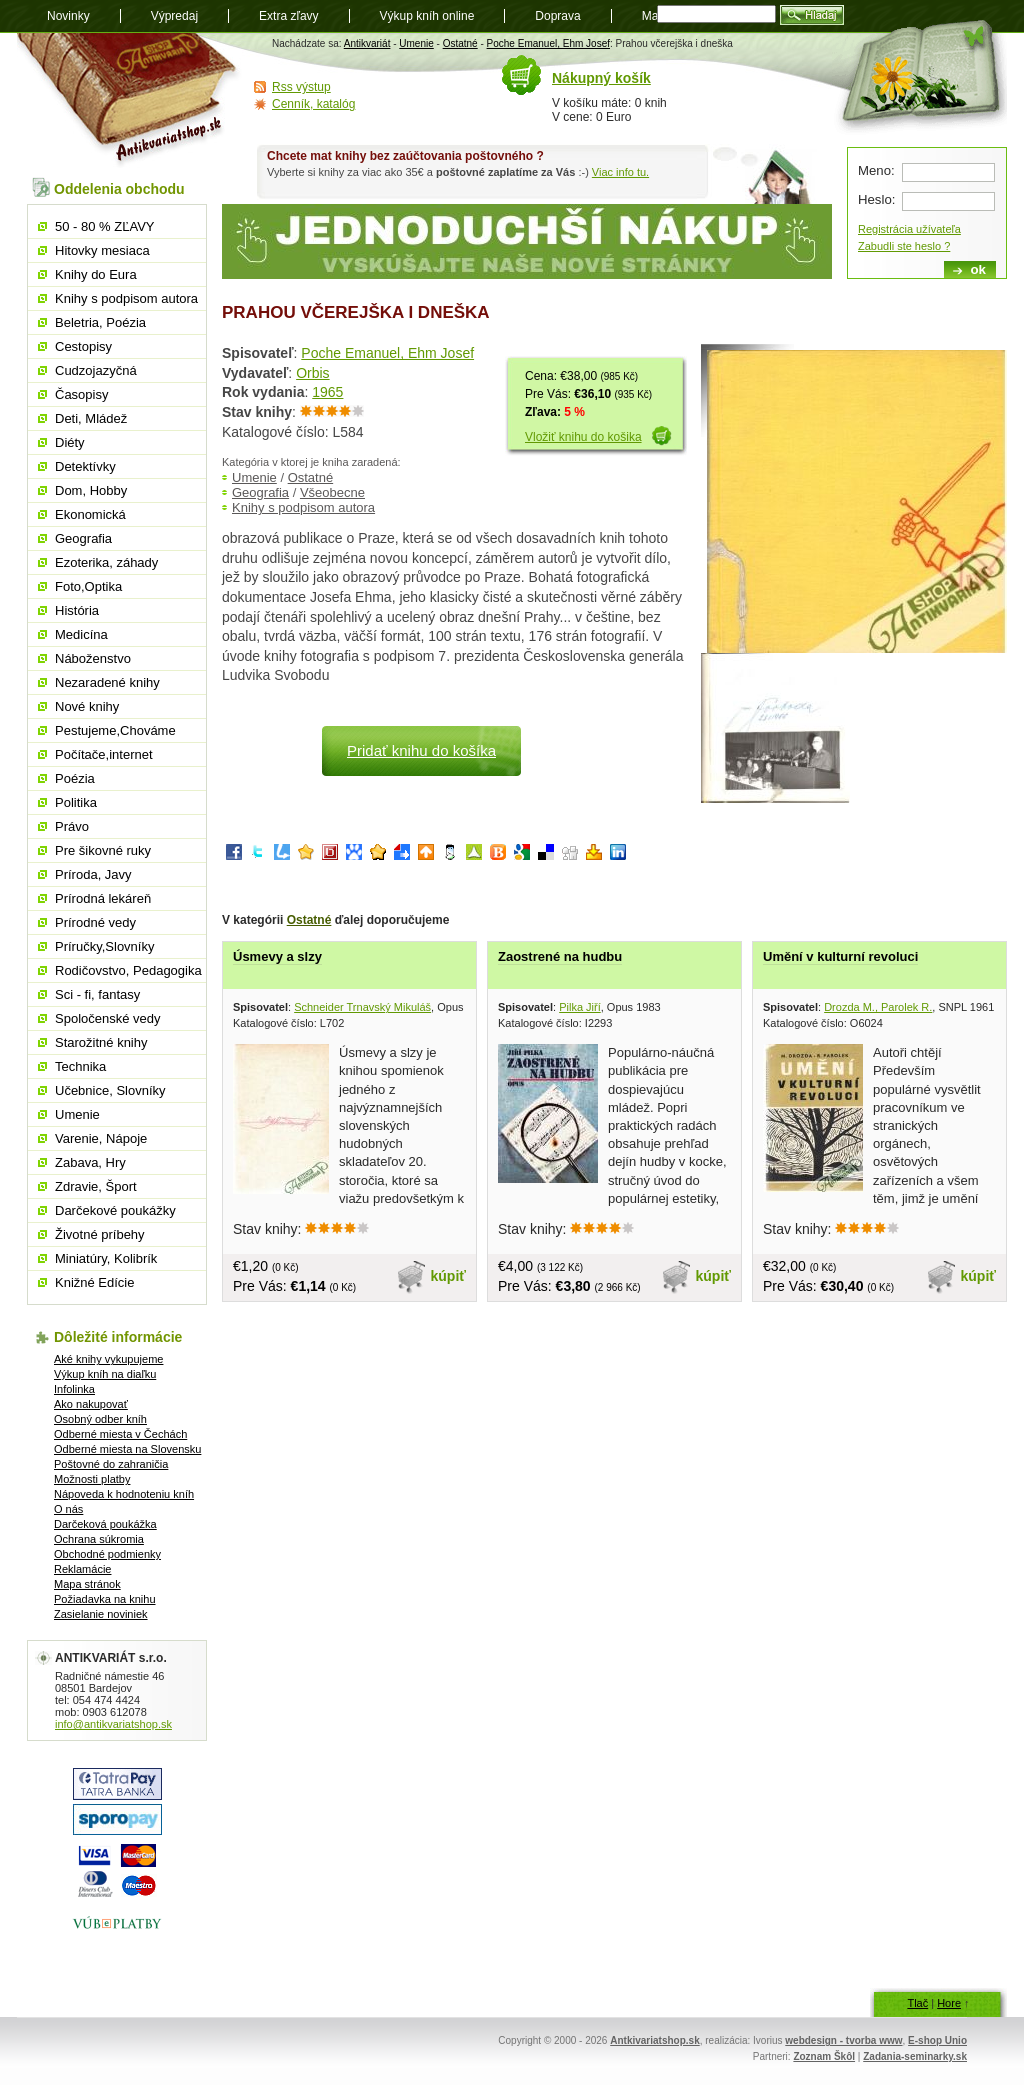  What do you see at coordinates (99, 1539) in the screenshot?
I see `Ochrana súkromia` at bounding box center [99, 1539].